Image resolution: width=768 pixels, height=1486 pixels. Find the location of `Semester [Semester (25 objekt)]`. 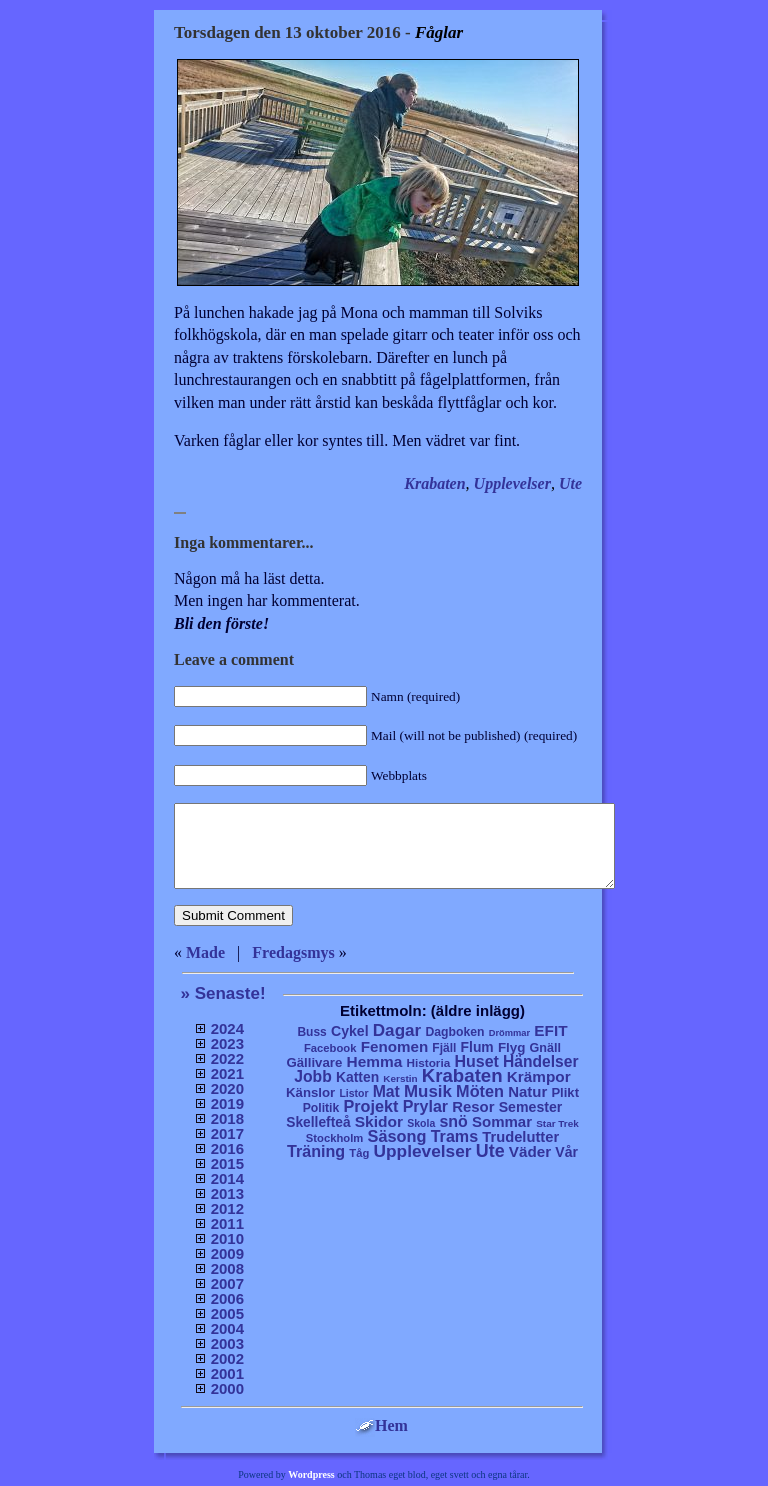

Semester [Semester (25 objekt)] is located at coordinates (531, 1107).